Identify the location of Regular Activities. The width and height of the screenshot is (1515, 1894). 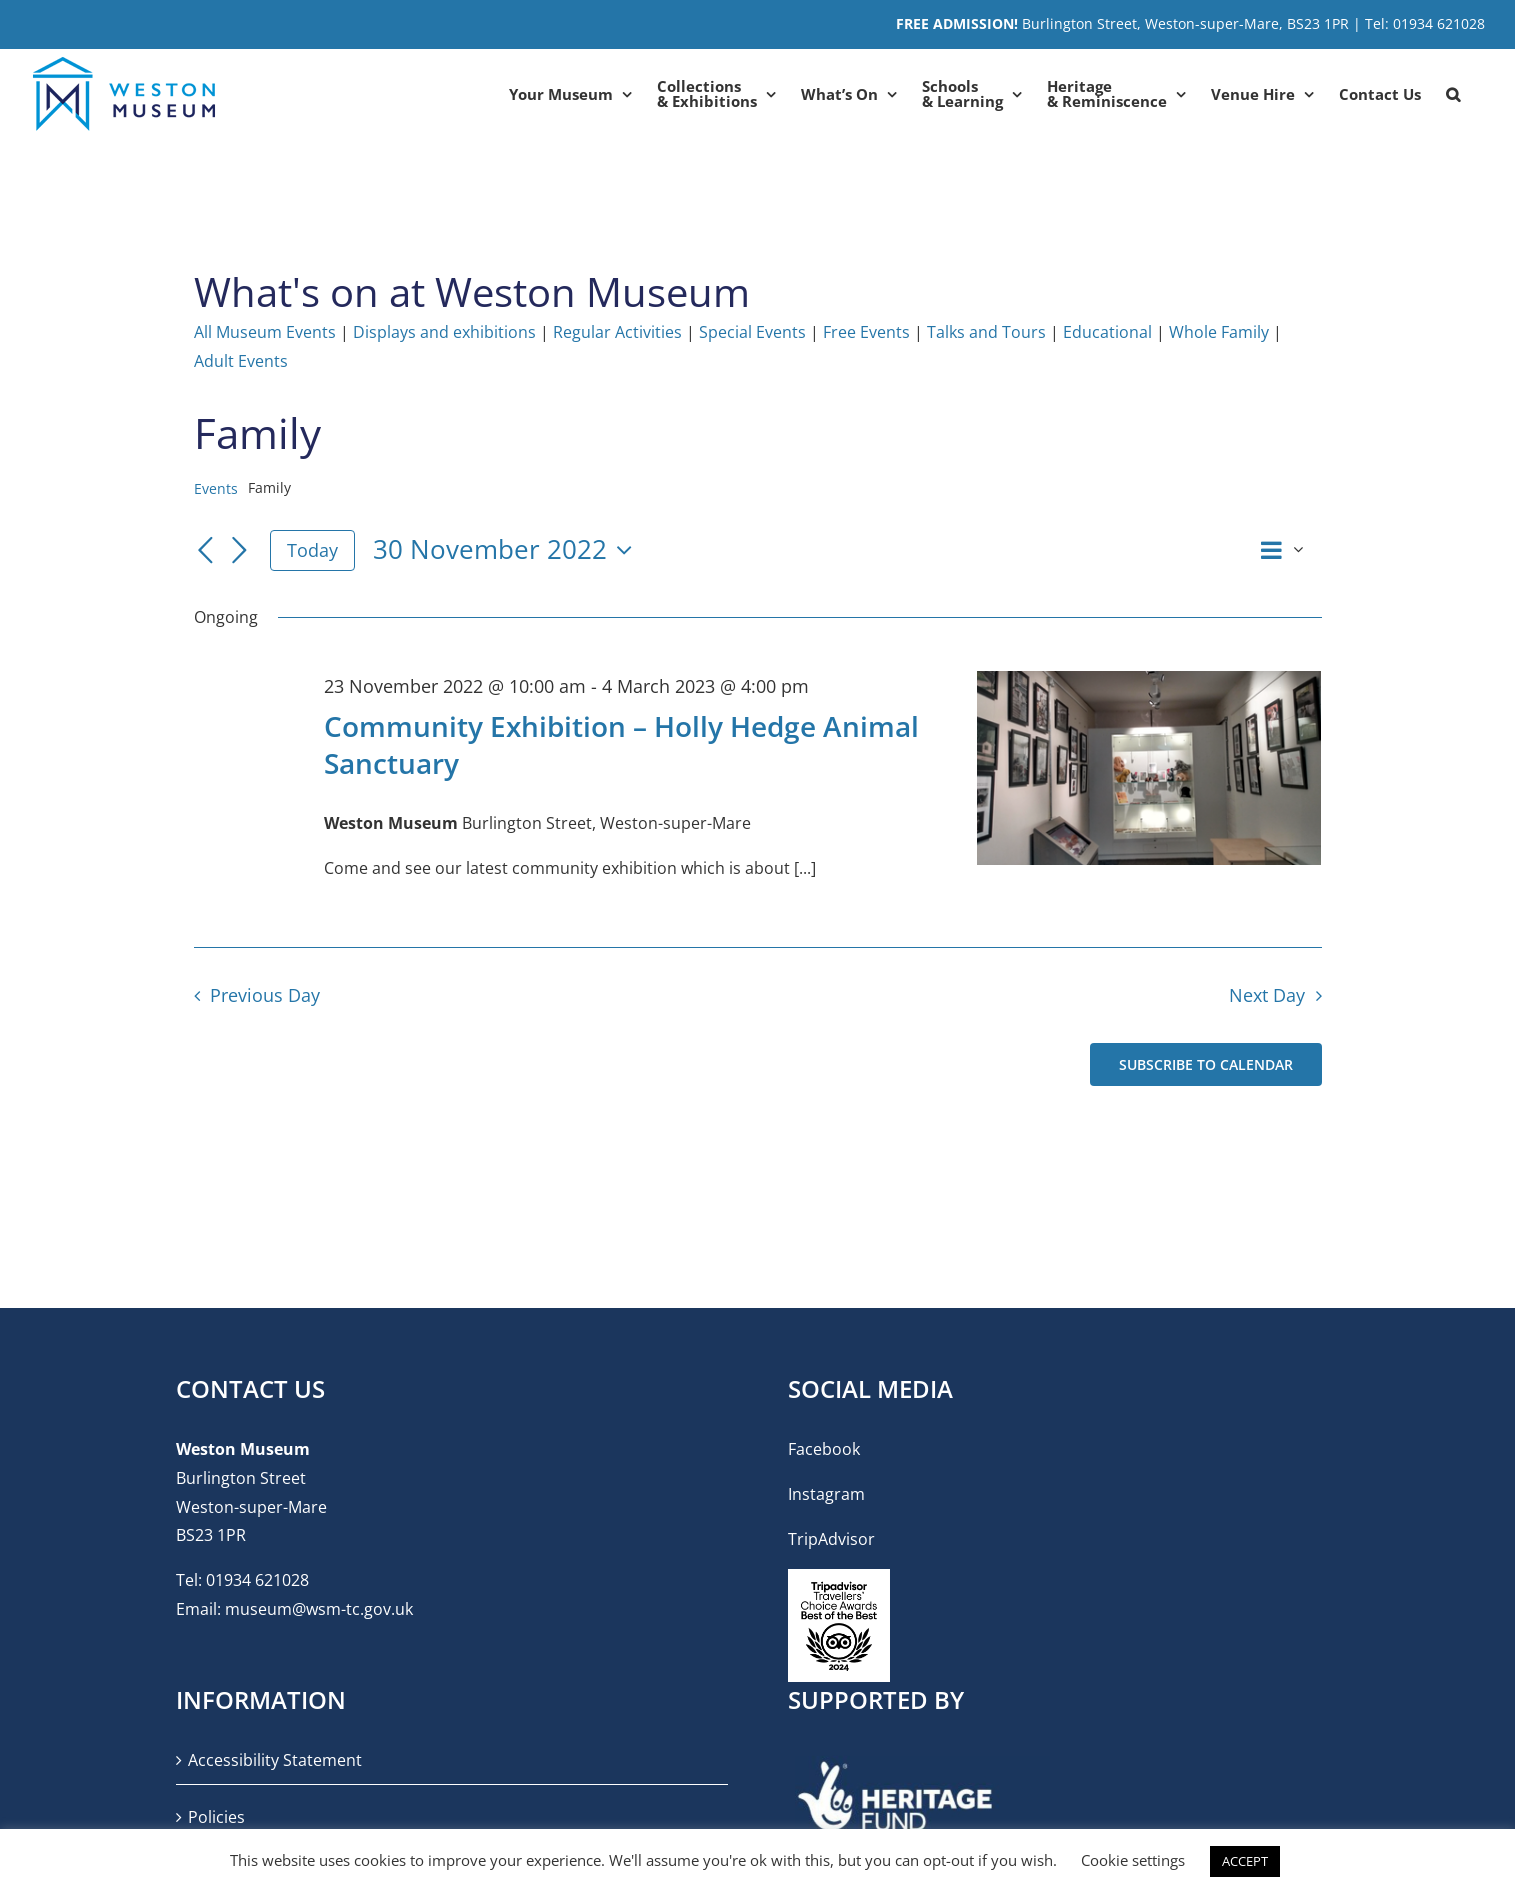
(617, 332).